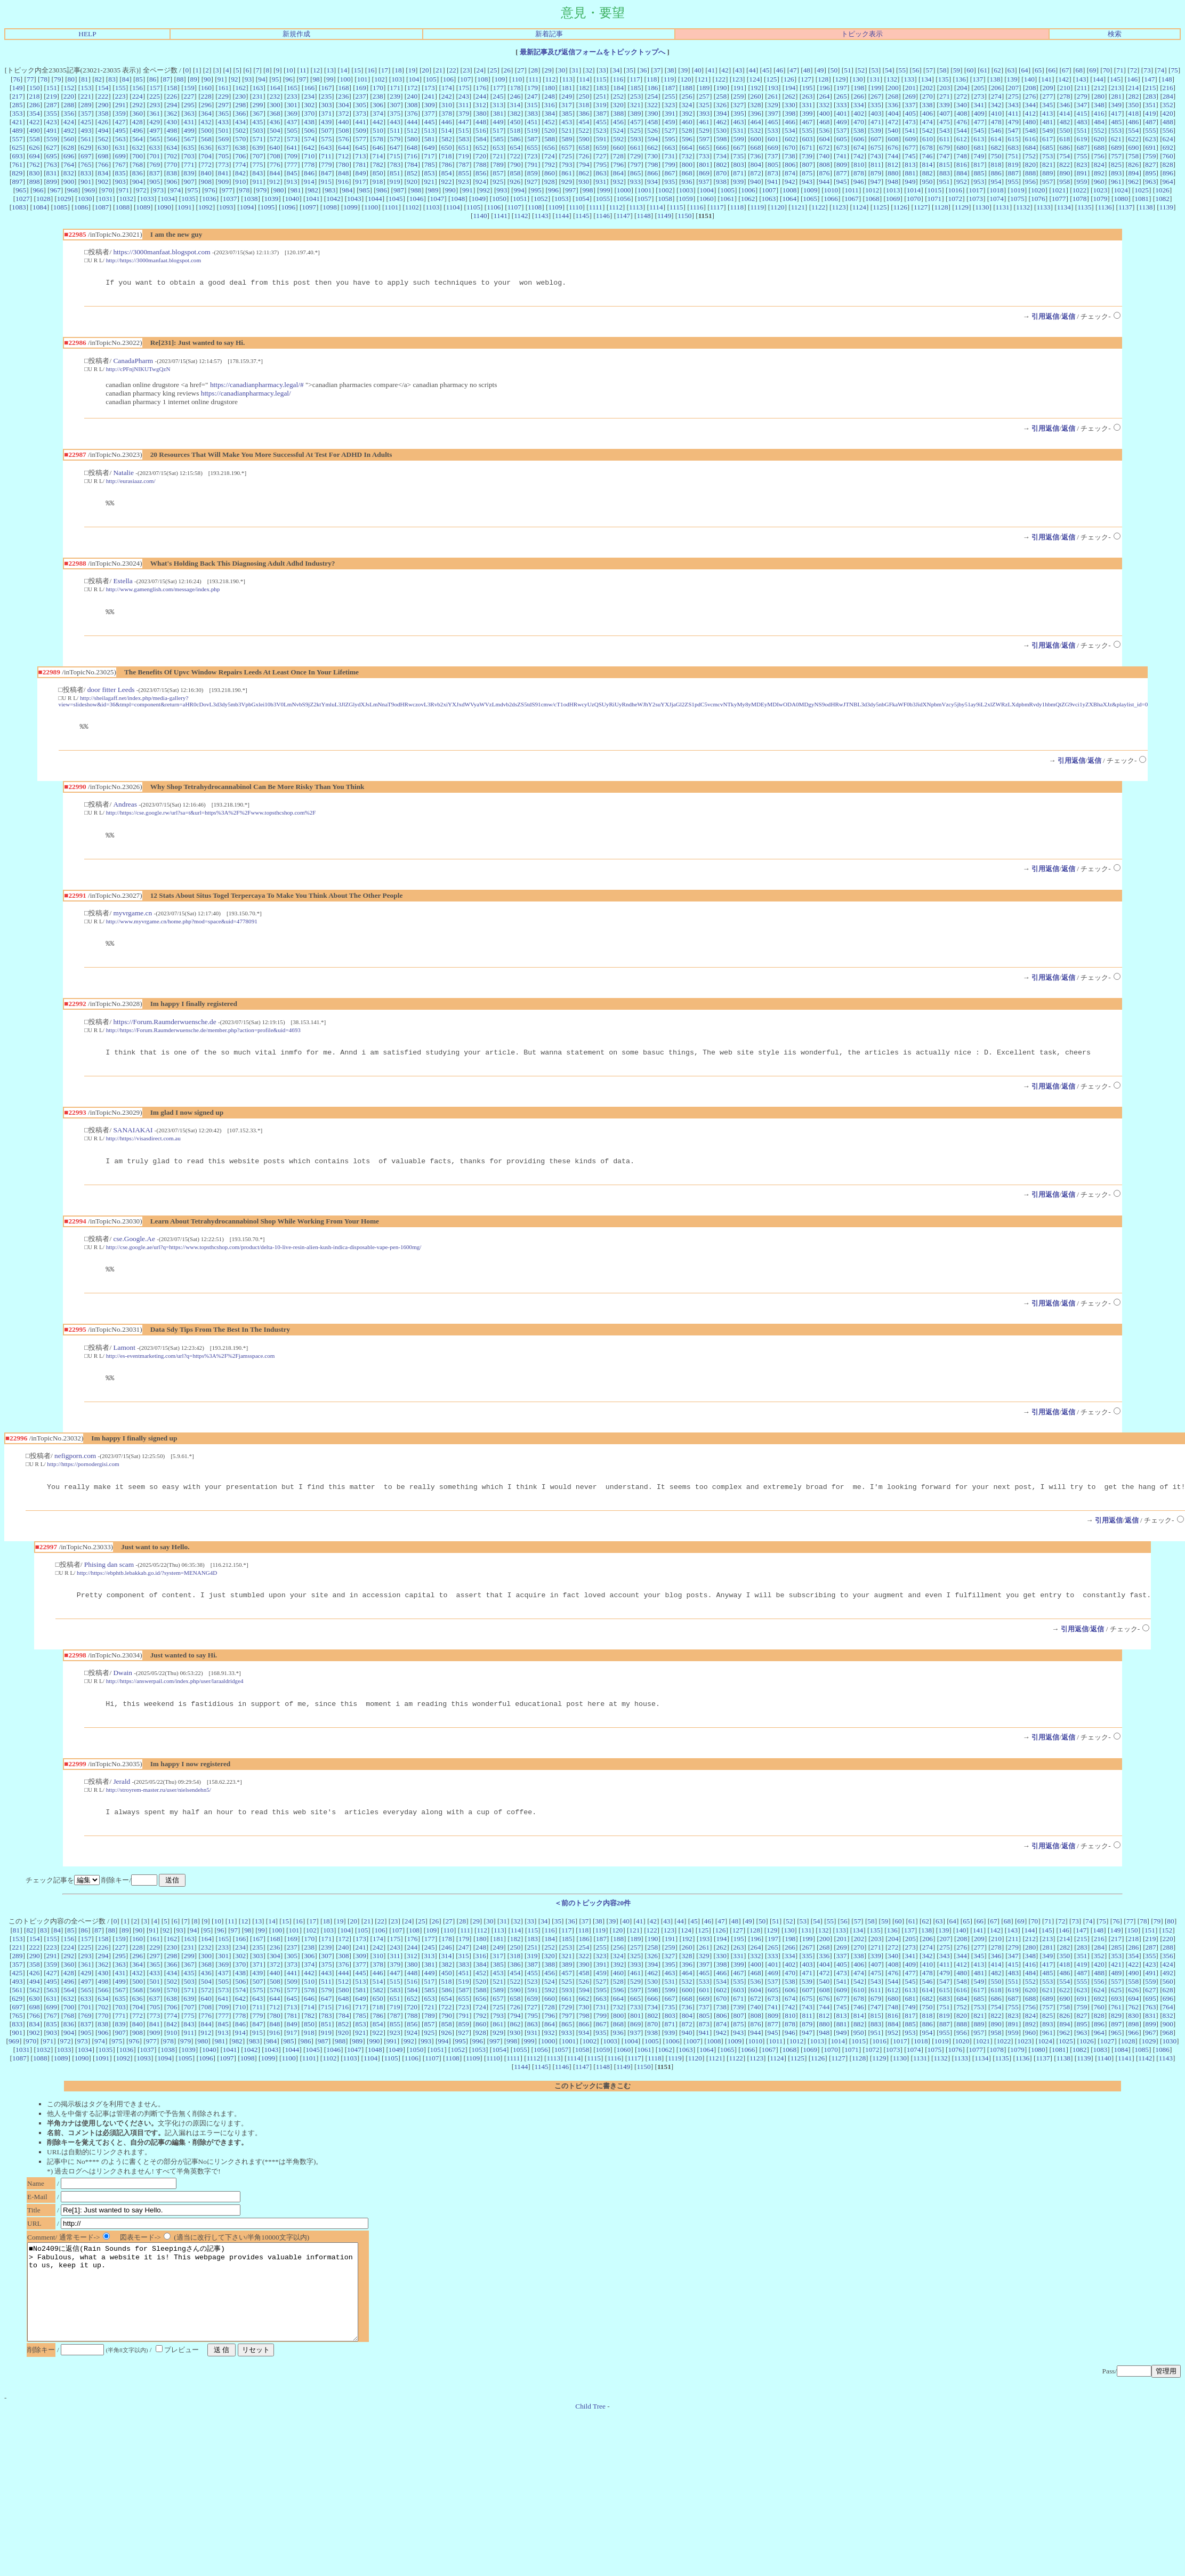 This screenshot has height=2576, width=1185. What do you see at coordinates (583, 105) in the screenshot?
I see `318` at bounding box center [583, 105].